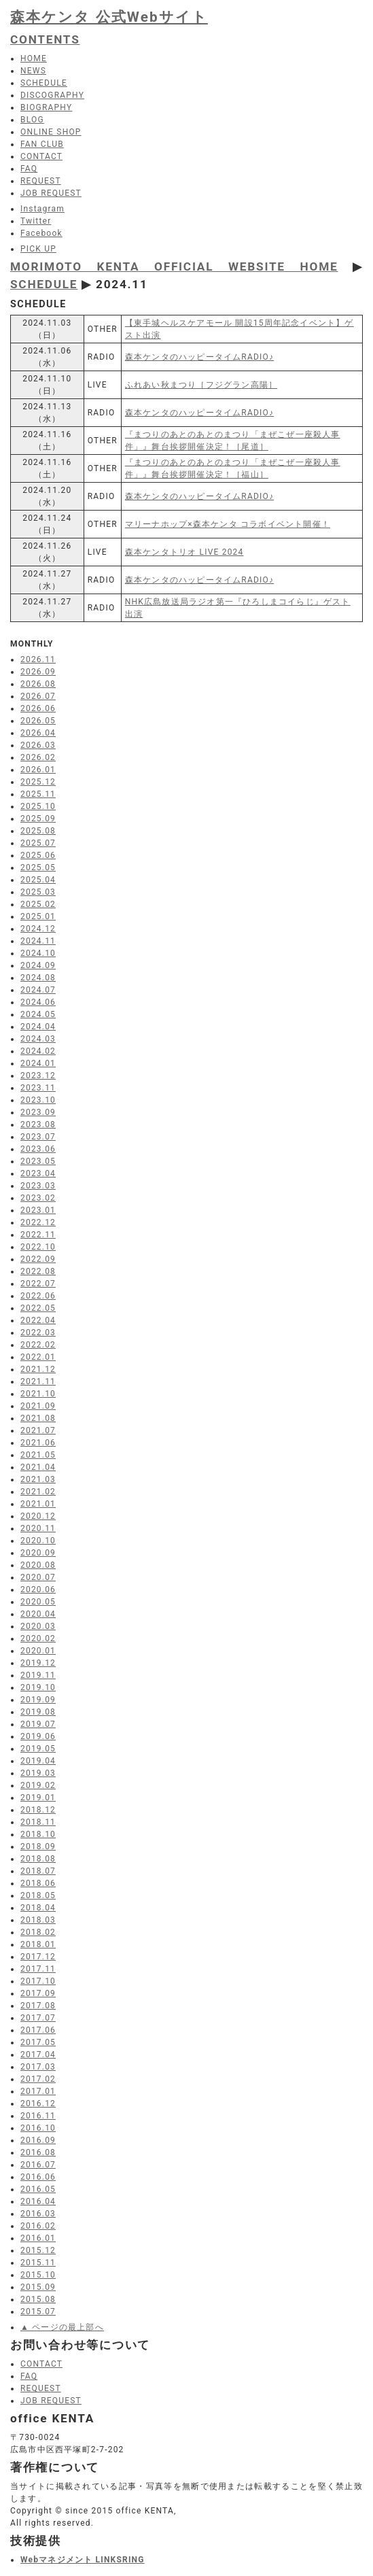  Describe the element at coordinates (38, 1271) in the screenshot. I see `2022.08` at that location.